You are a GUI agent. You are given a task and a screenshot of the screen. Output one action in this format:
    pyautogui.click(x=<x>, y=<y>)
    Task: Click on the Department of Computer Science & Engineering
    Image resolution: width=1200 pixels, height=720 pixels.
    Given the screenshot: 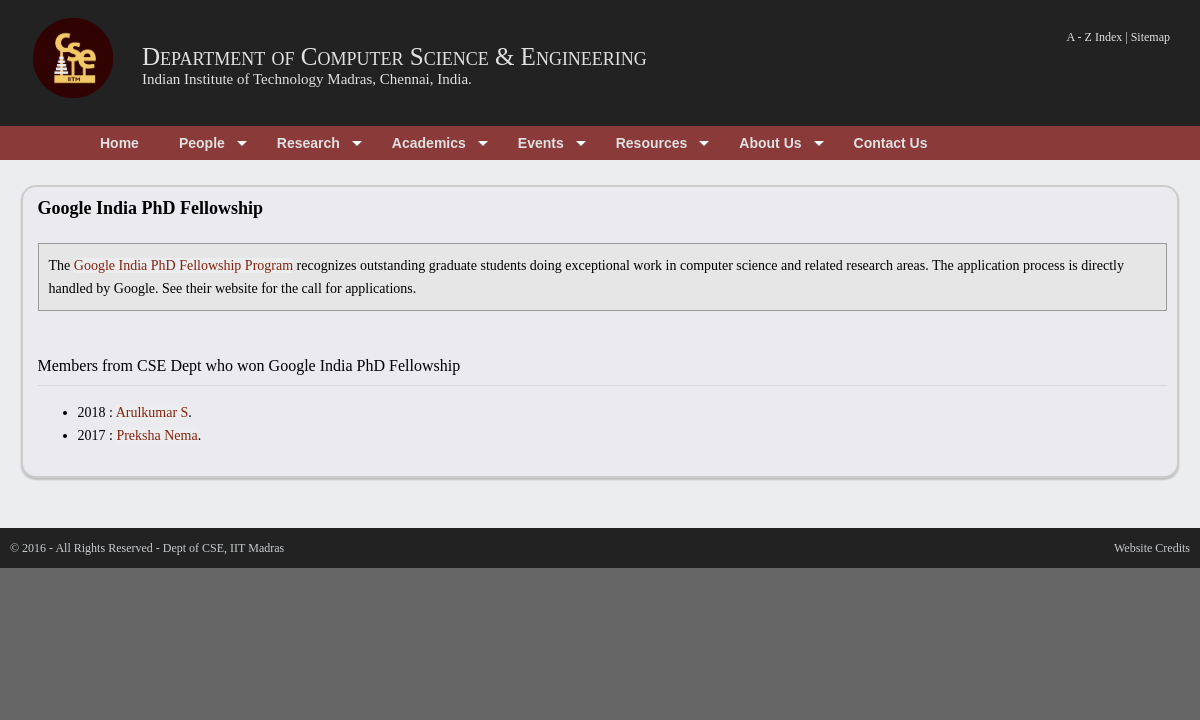 What is the action you would take?
    pyautogui.click(x=394, y=56)
    